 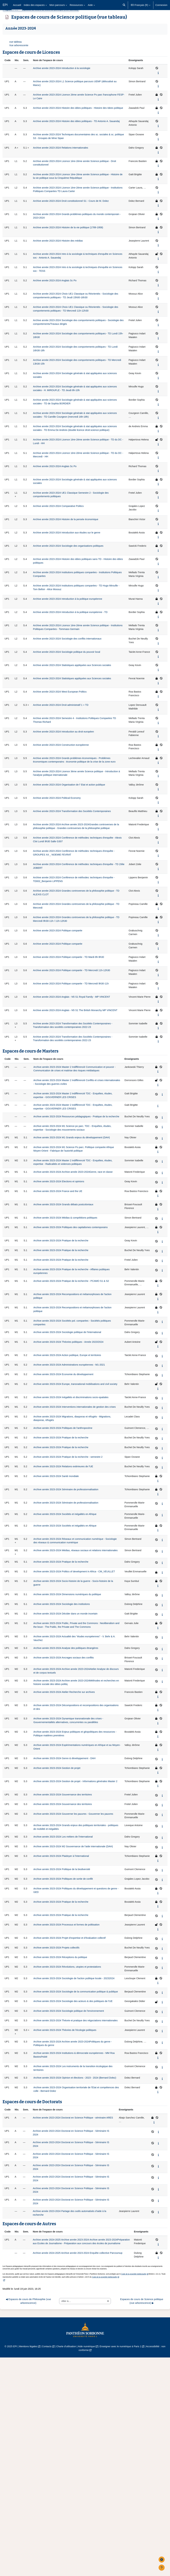 I want to click on Mon parcours [menuitem], so click(x=57, y=5).